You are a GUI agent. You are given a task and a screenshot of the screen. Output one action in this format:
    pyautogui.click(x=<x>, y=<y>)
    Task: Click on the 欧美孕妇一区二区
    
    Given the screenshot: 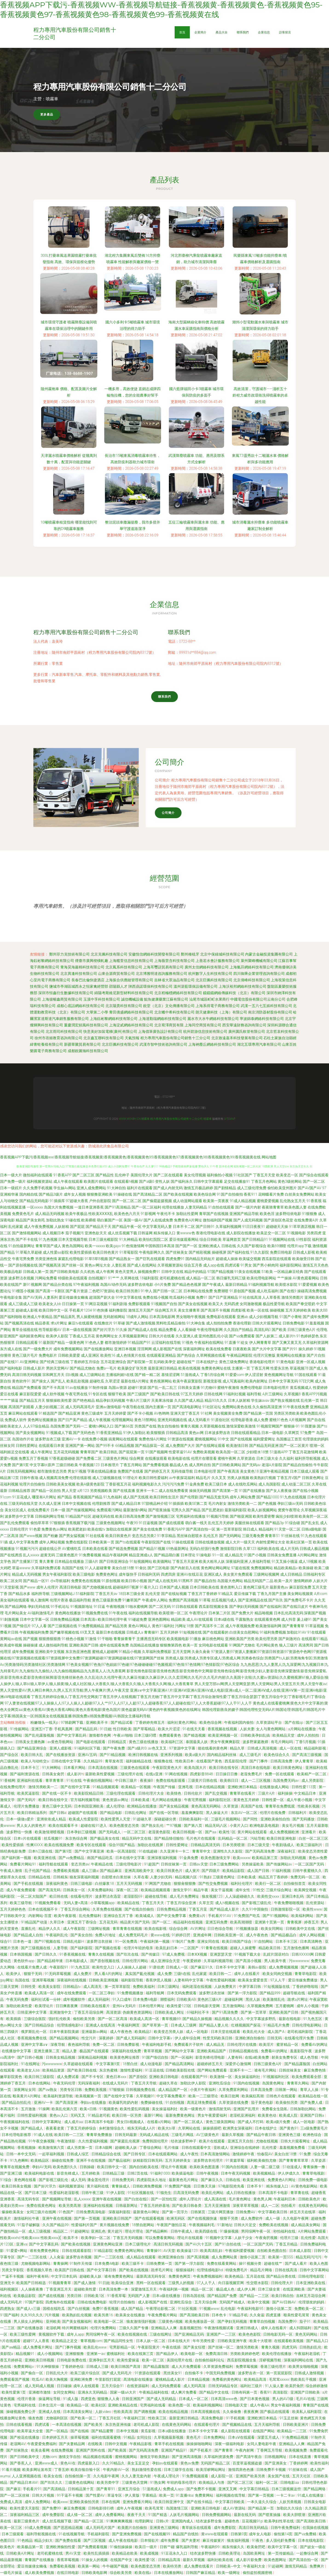 What is the action you would take?
    pyautogui.click(x=96, y=2238)
    